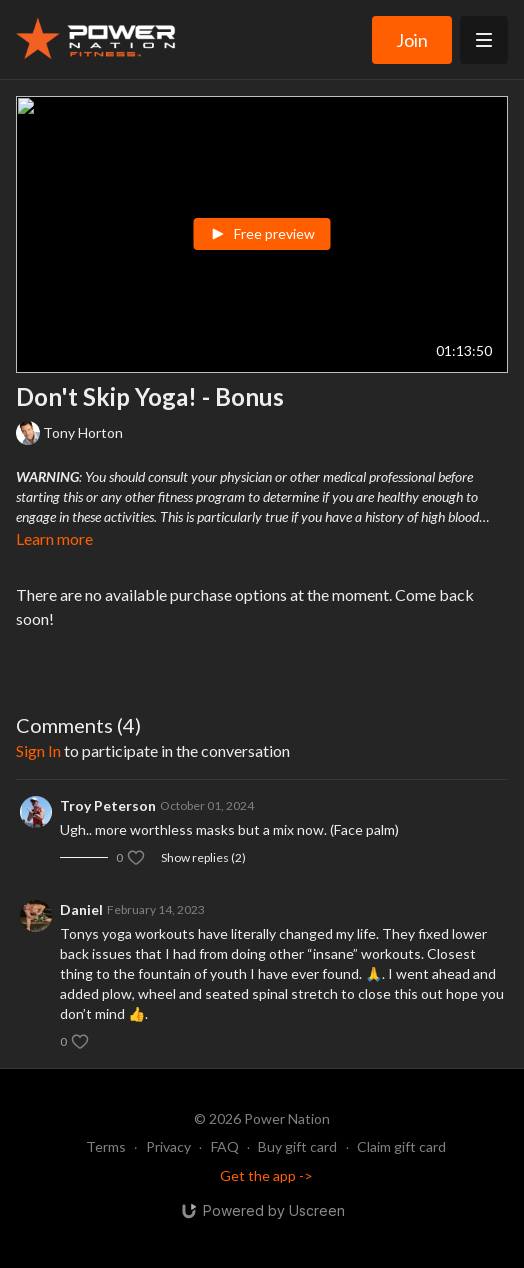  What do you see at coordinates (38, 750) in the screenshot?
I see `sign in` at bounding box center [38, 750].